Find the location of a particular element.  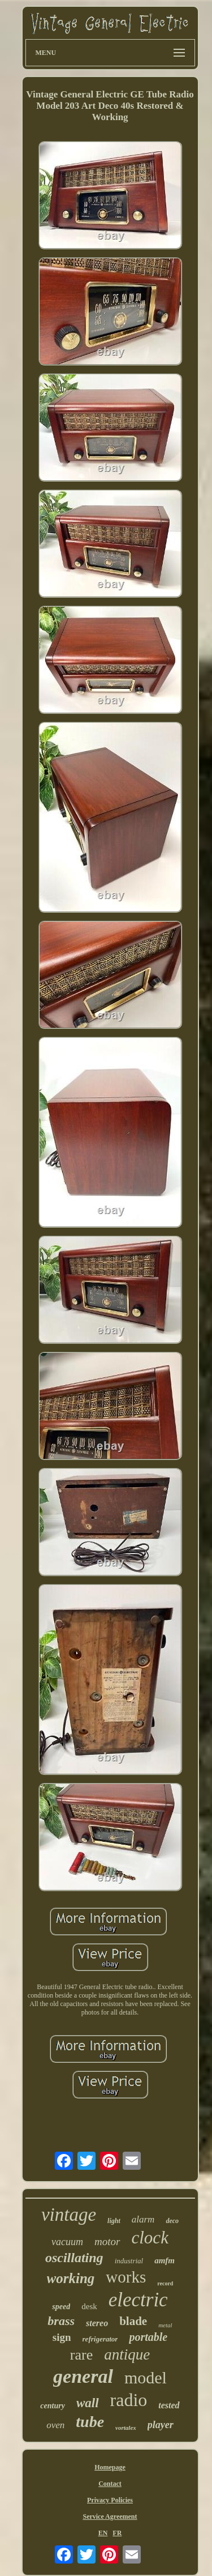

motor is located at coordinates (107, 2241).